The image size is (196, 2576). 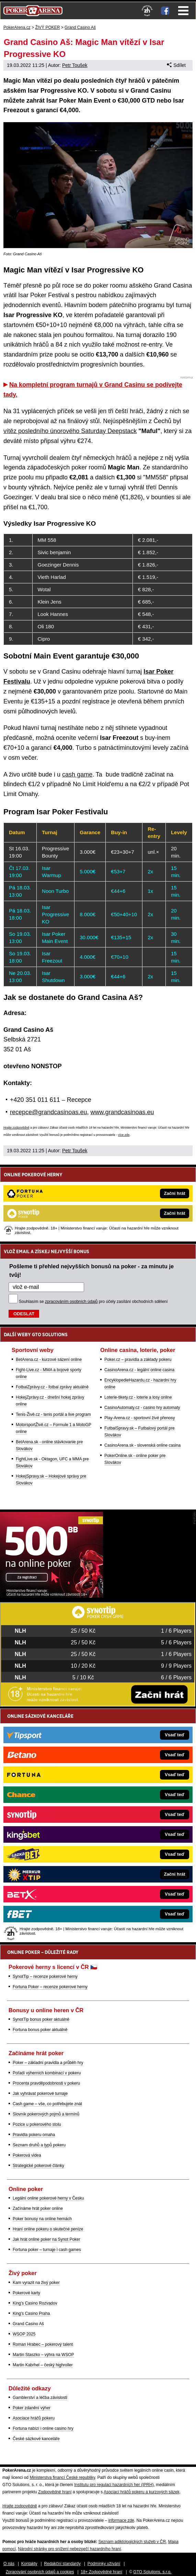 I want to click on SynotTip – recenze pokerové herny, so click(x=45, y=1976).